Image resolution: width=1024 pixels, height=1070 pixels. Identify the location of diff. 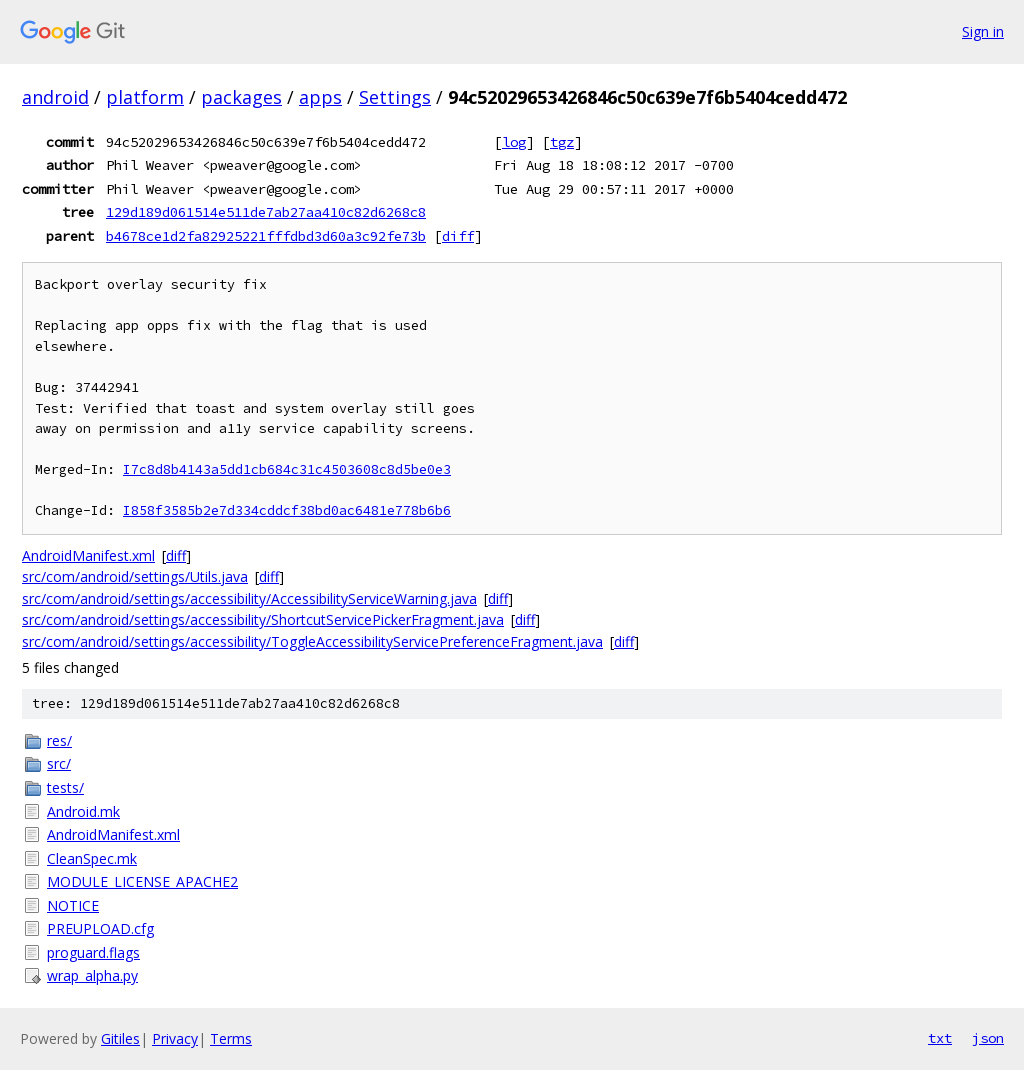
(458, 236).